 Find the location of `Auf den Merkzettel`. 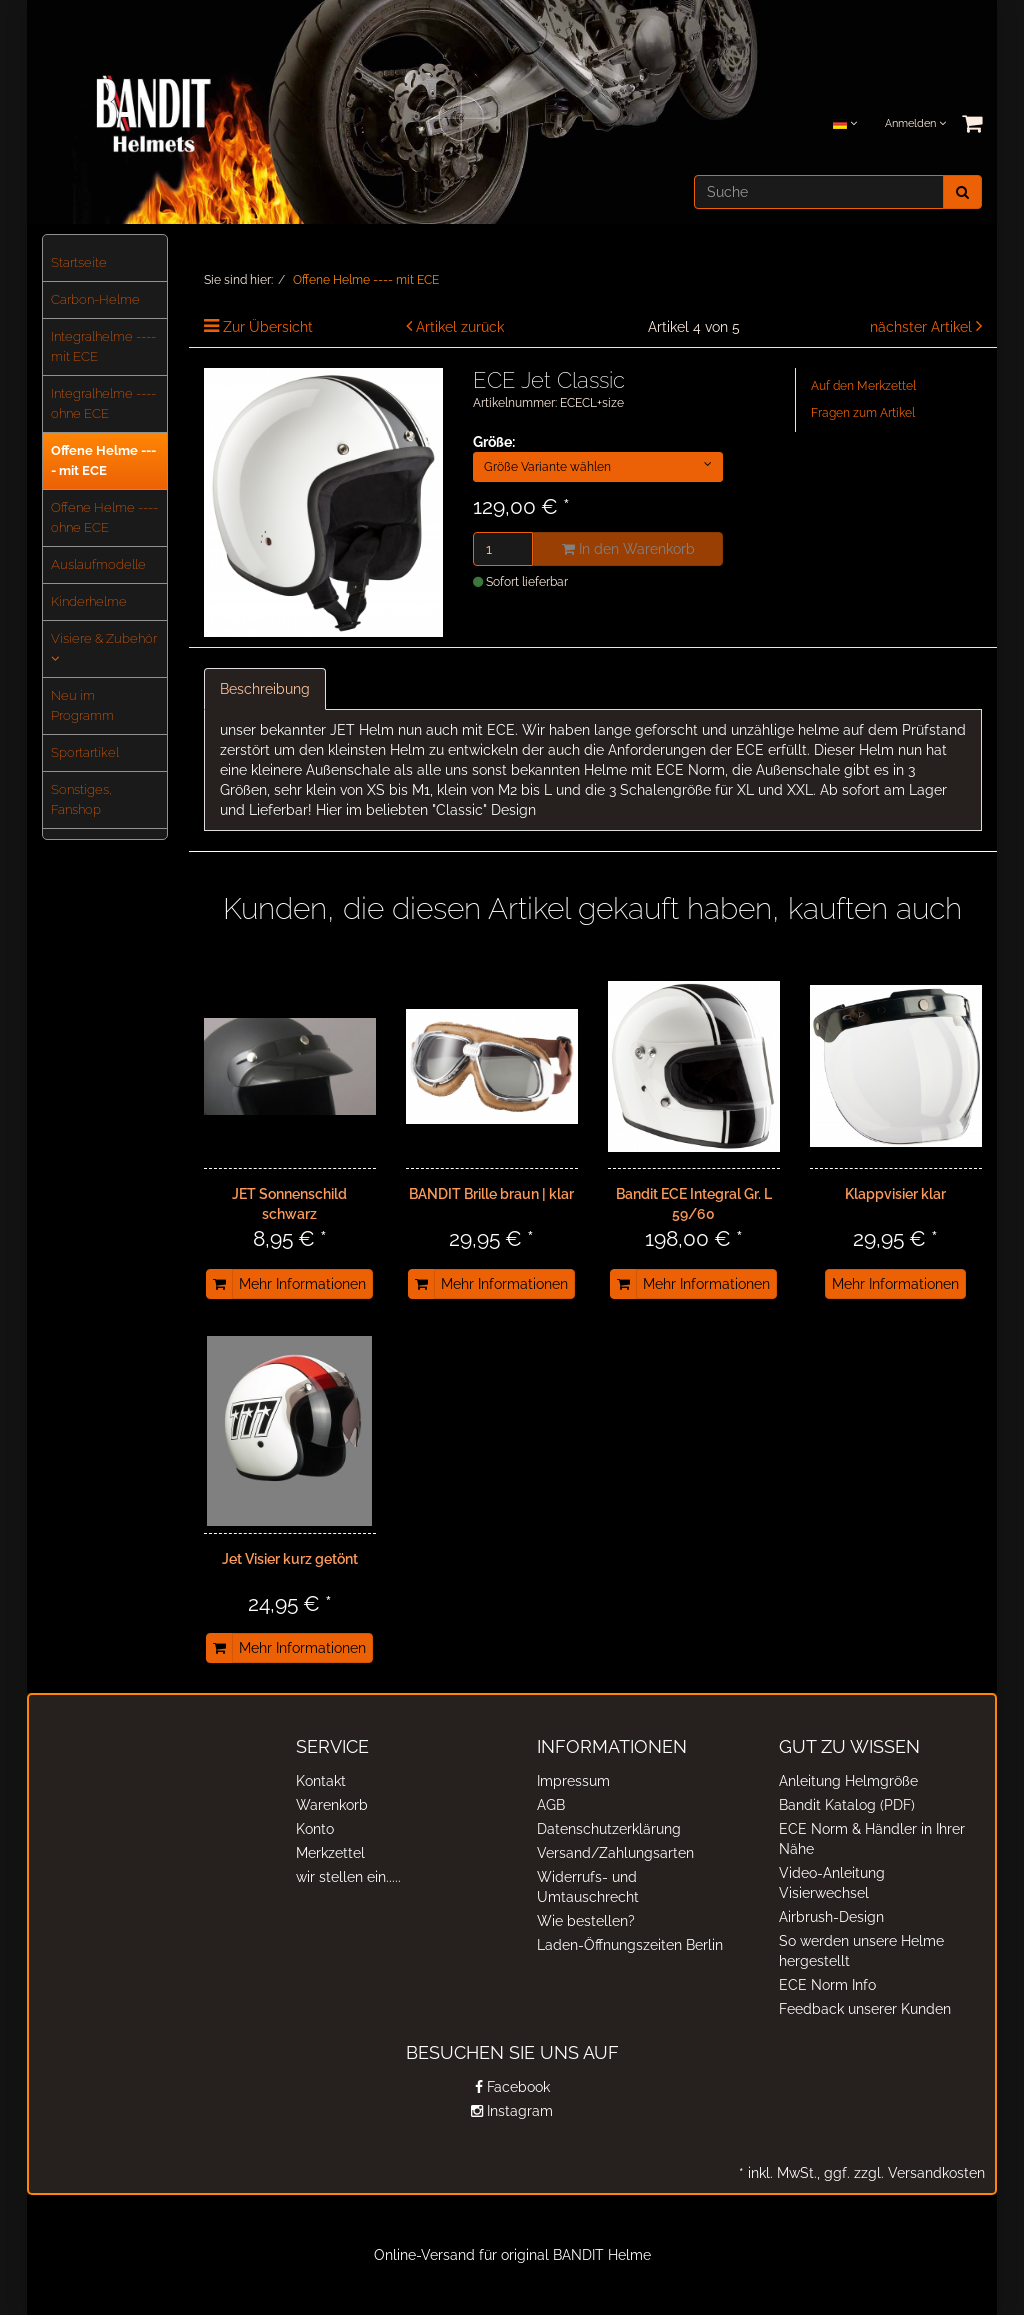

Auf den Merkzettel is located at coordinates (863, 386).